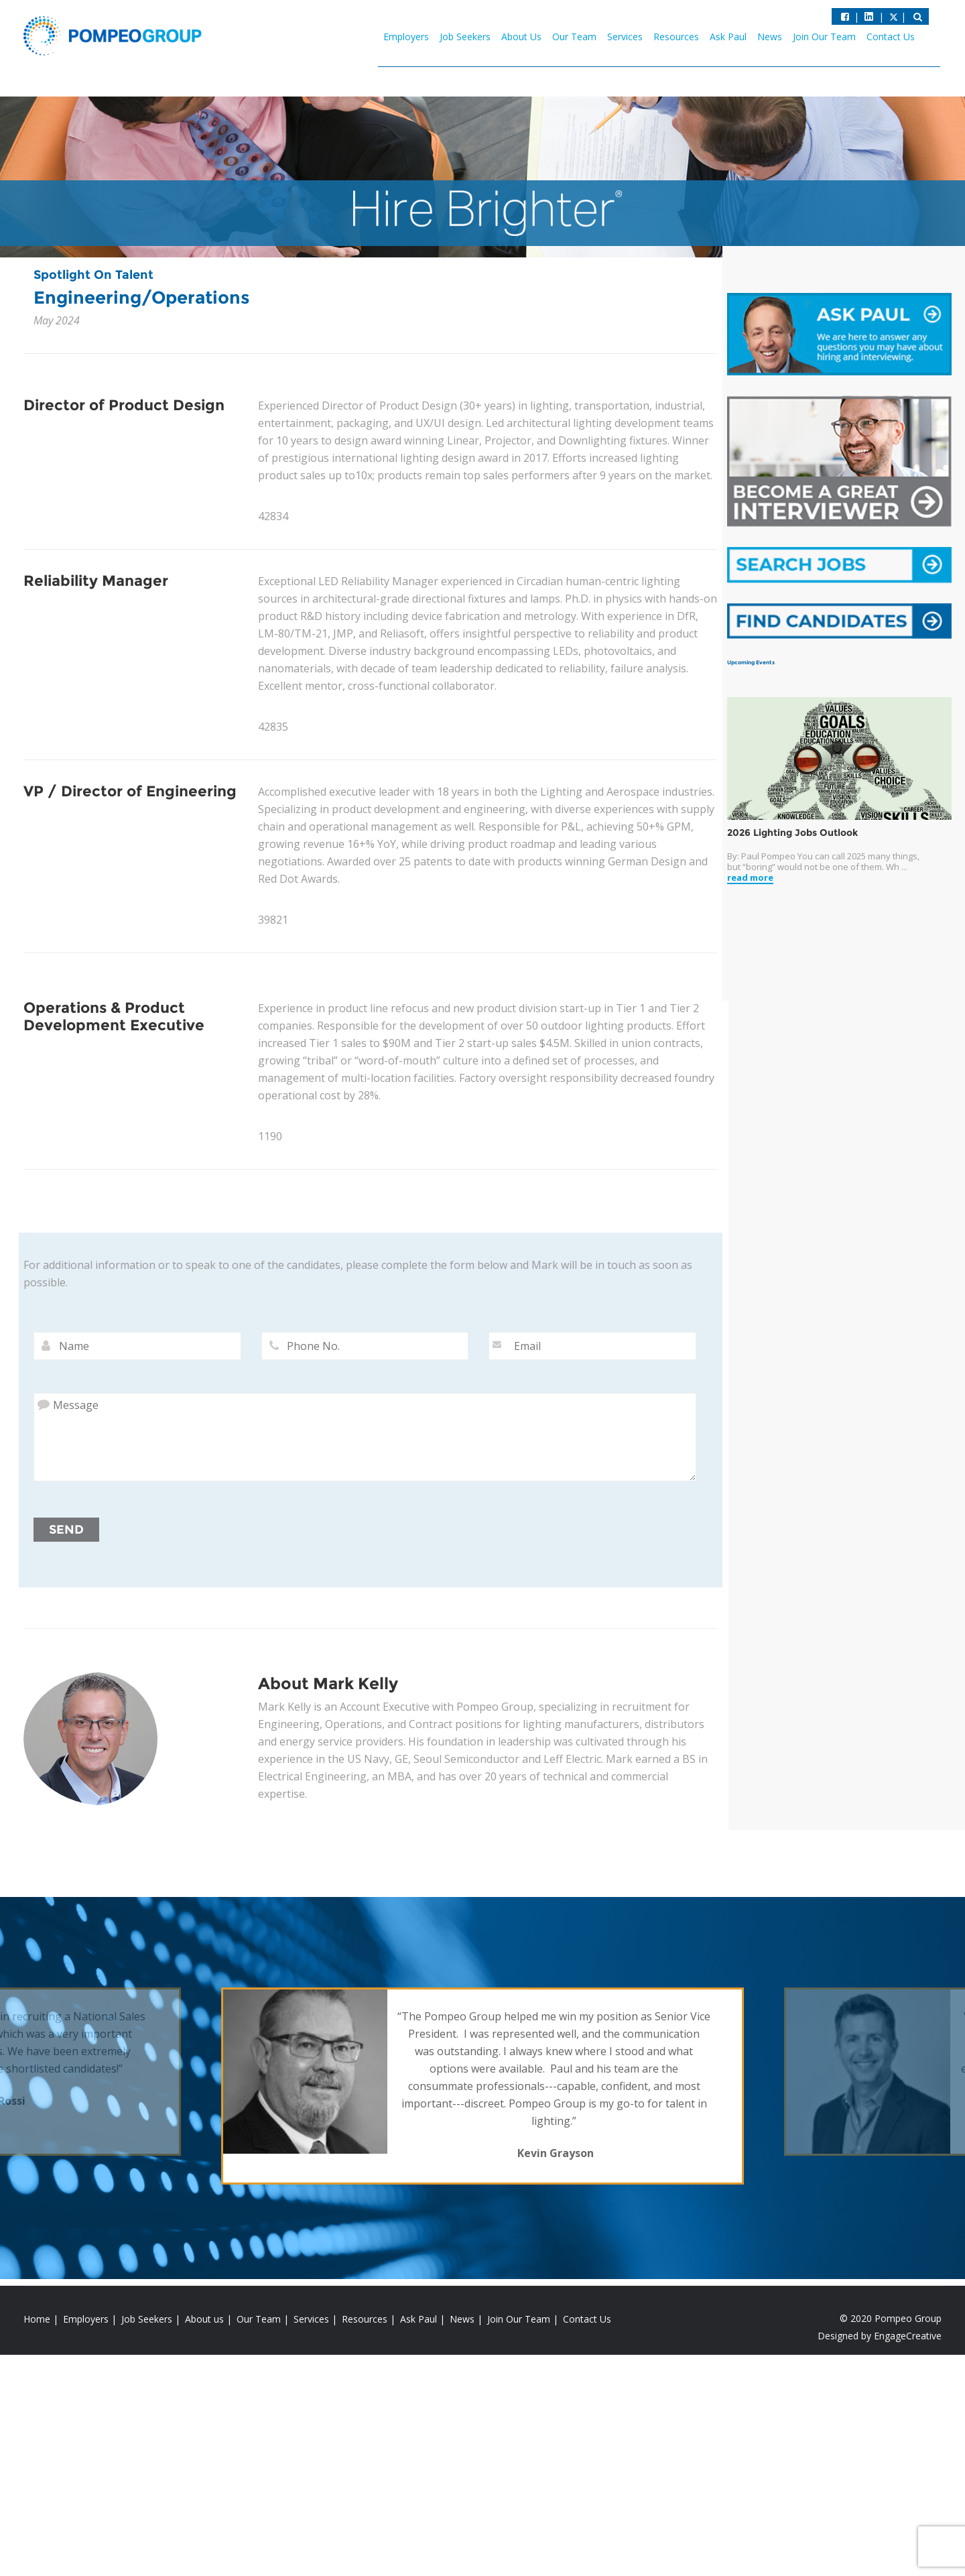  I want to click on Resources, so click(676, 36).